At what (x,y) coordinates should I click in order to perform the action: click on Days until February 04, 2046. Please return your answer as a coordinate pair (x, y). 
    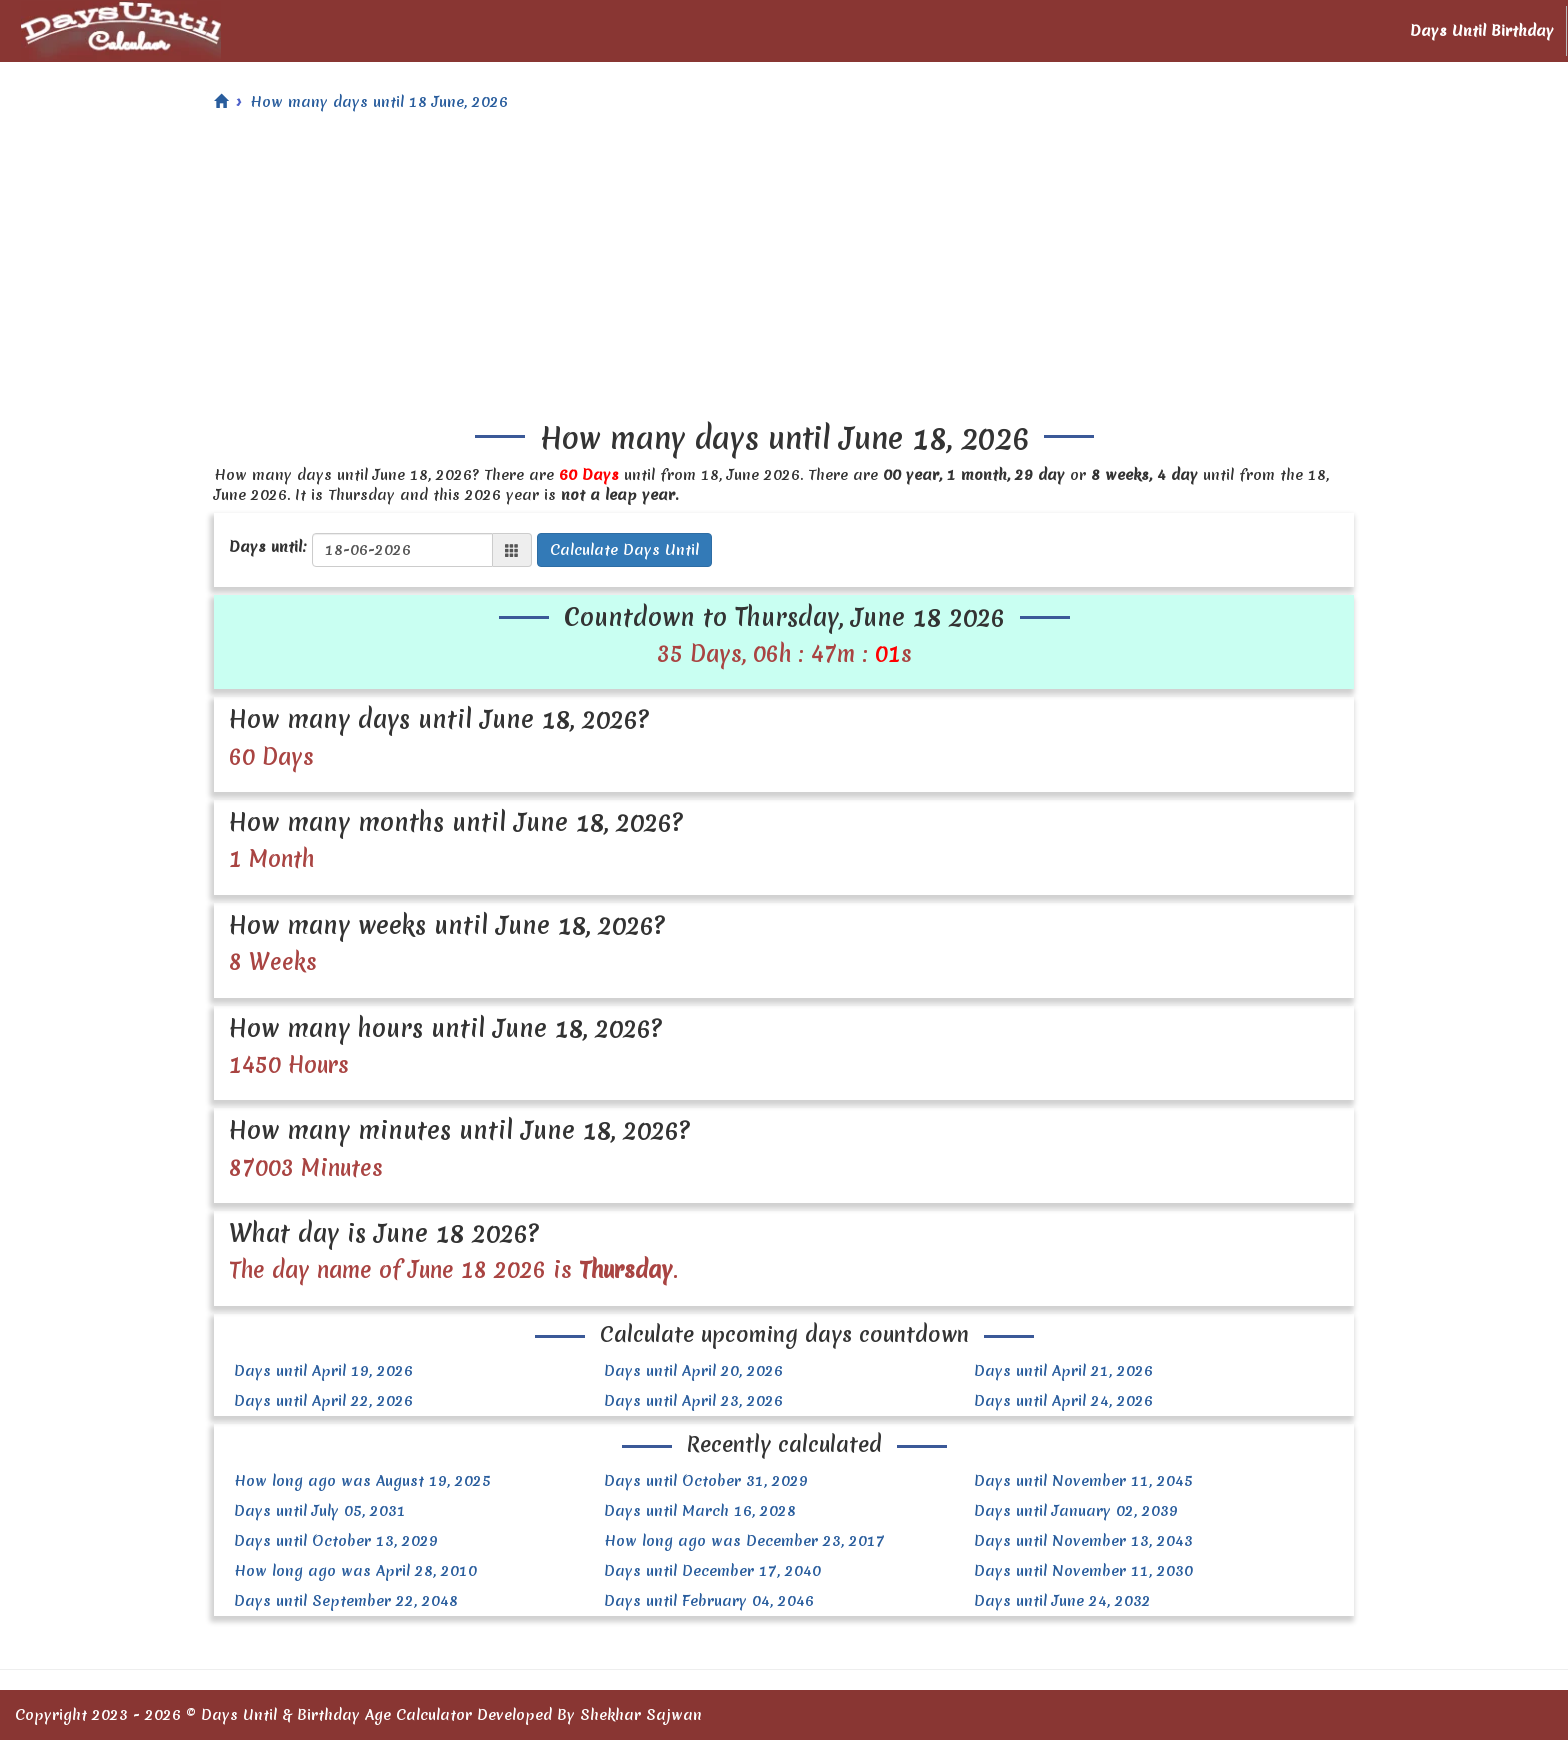
    Looking at the image, I should click on (709, 1601).